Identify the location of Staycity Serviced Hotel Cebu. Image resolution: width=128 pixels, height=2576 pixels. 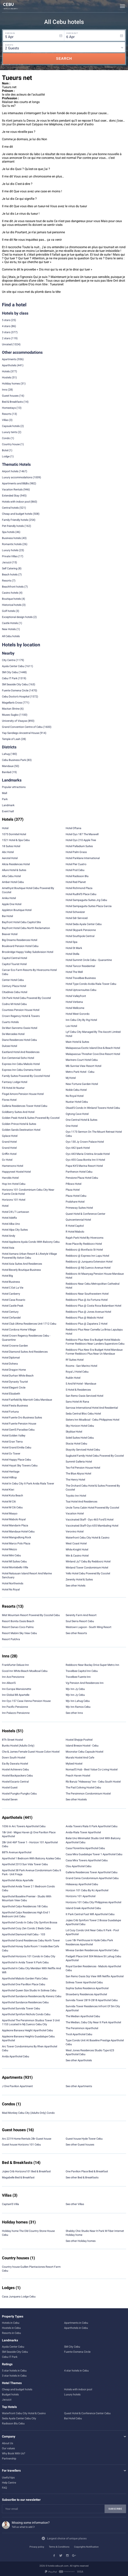
(83, 1449).